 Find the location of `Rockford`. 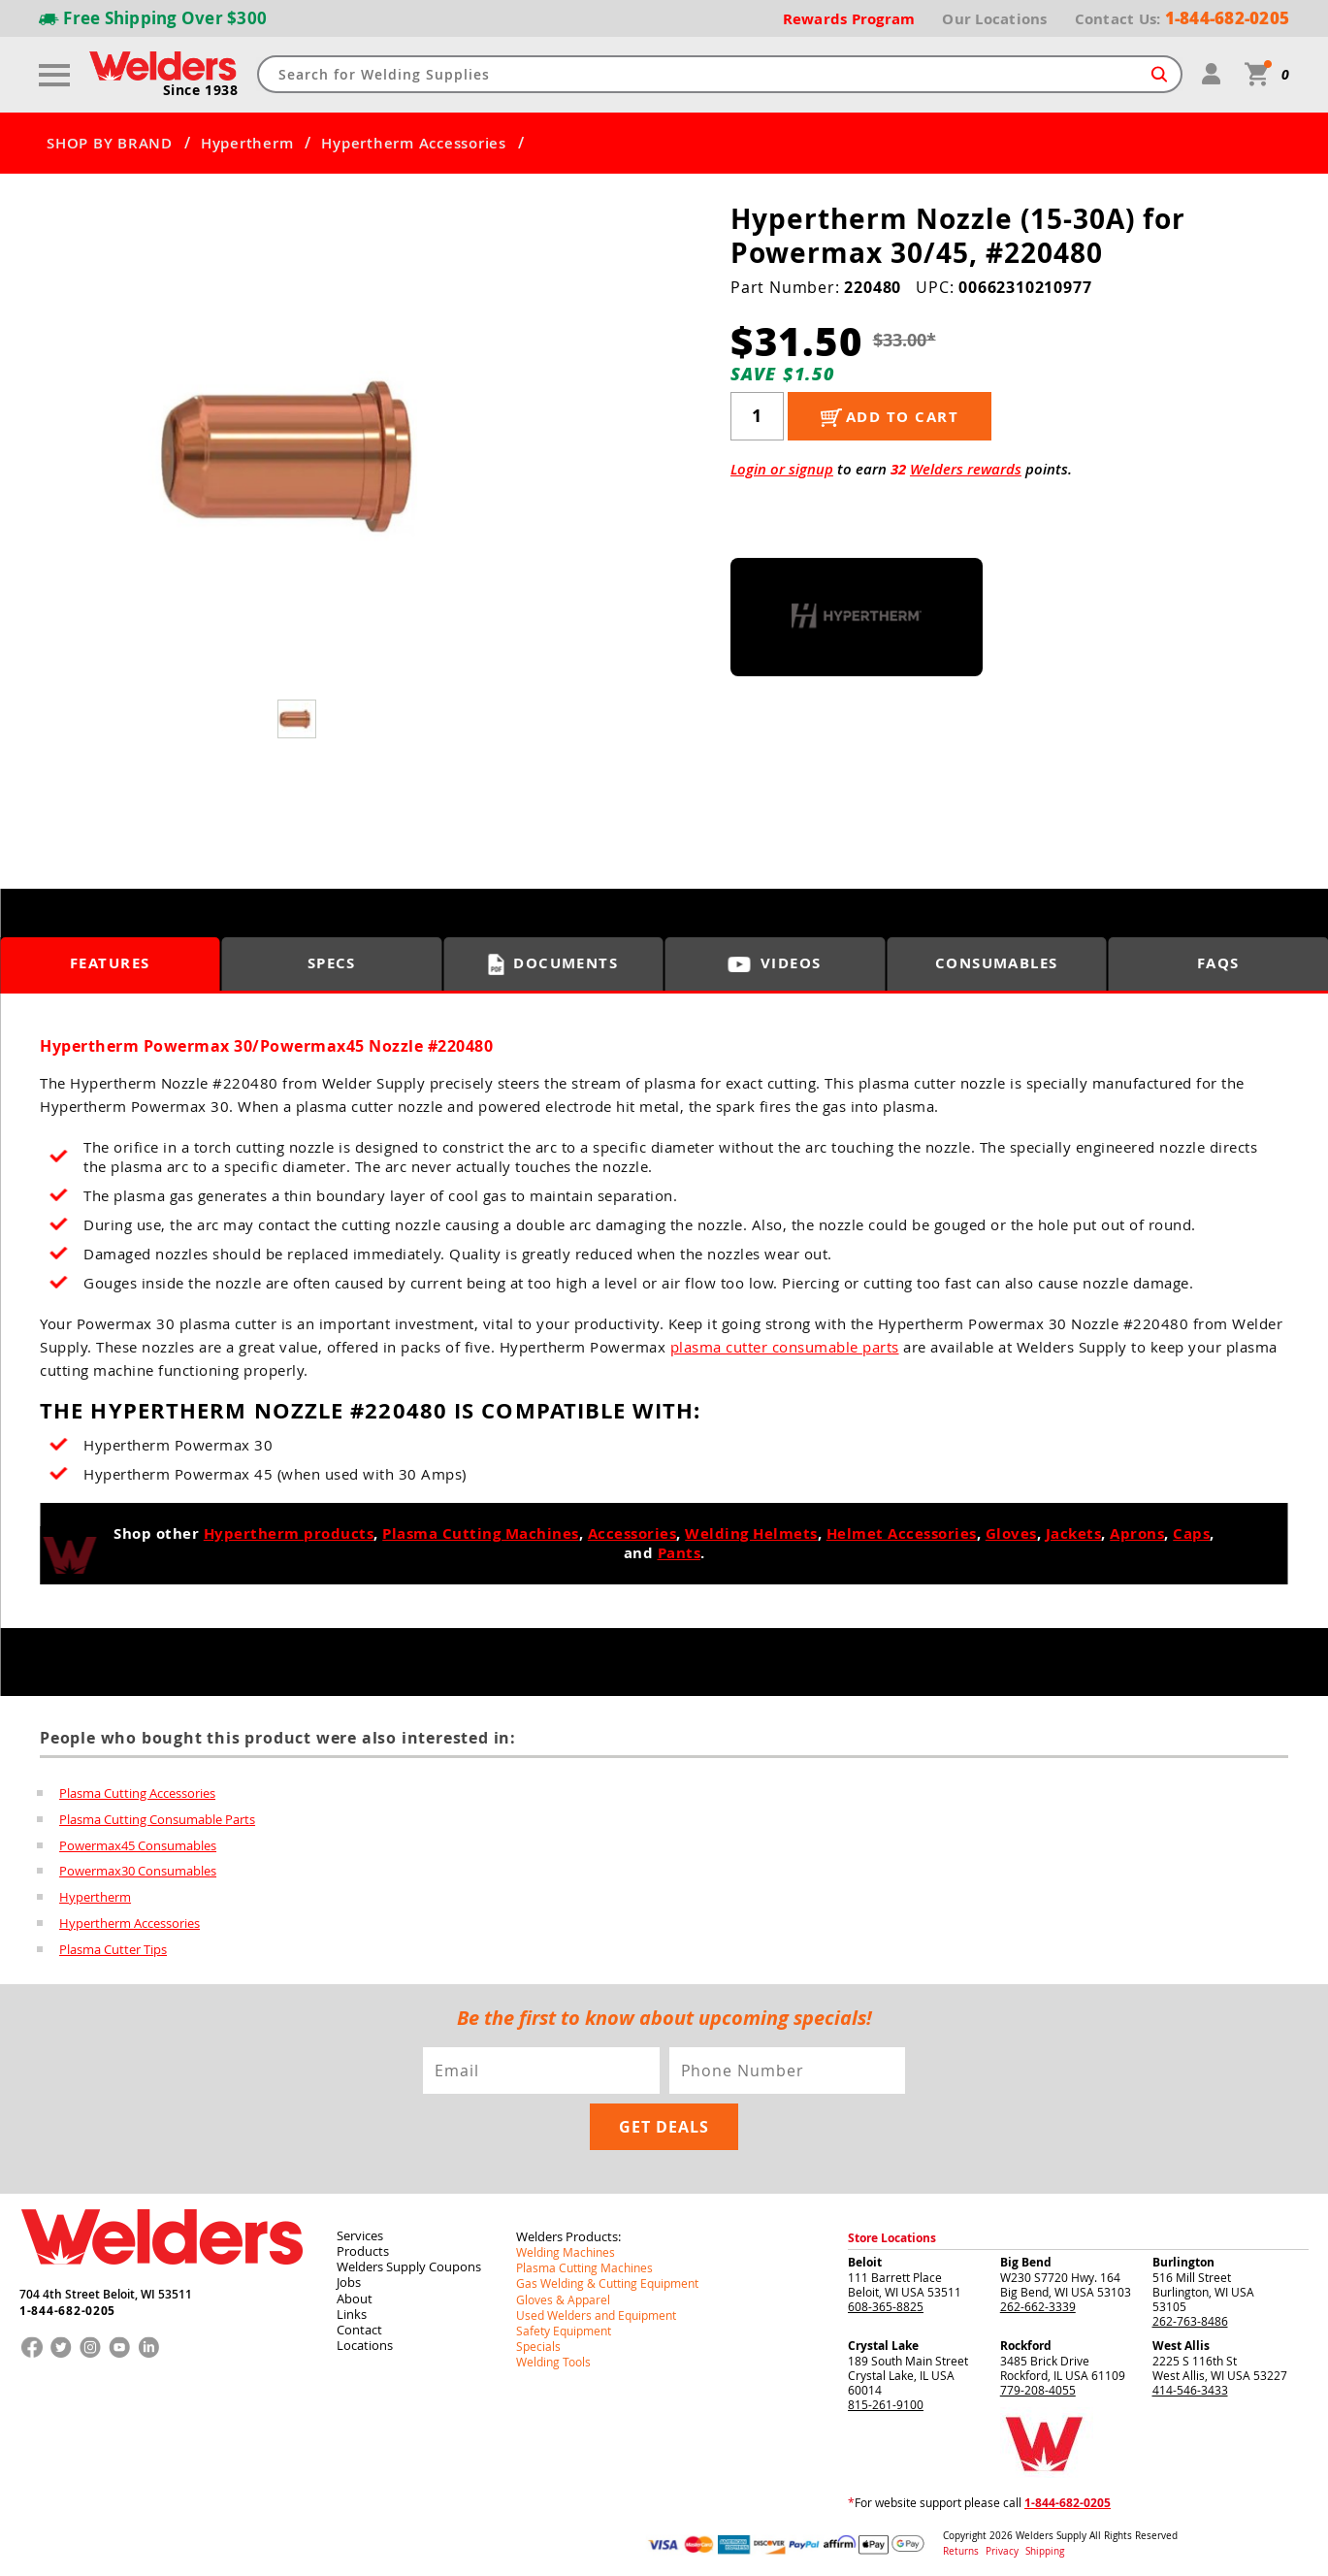

Rockford is located at coordinates (1026, 2339).